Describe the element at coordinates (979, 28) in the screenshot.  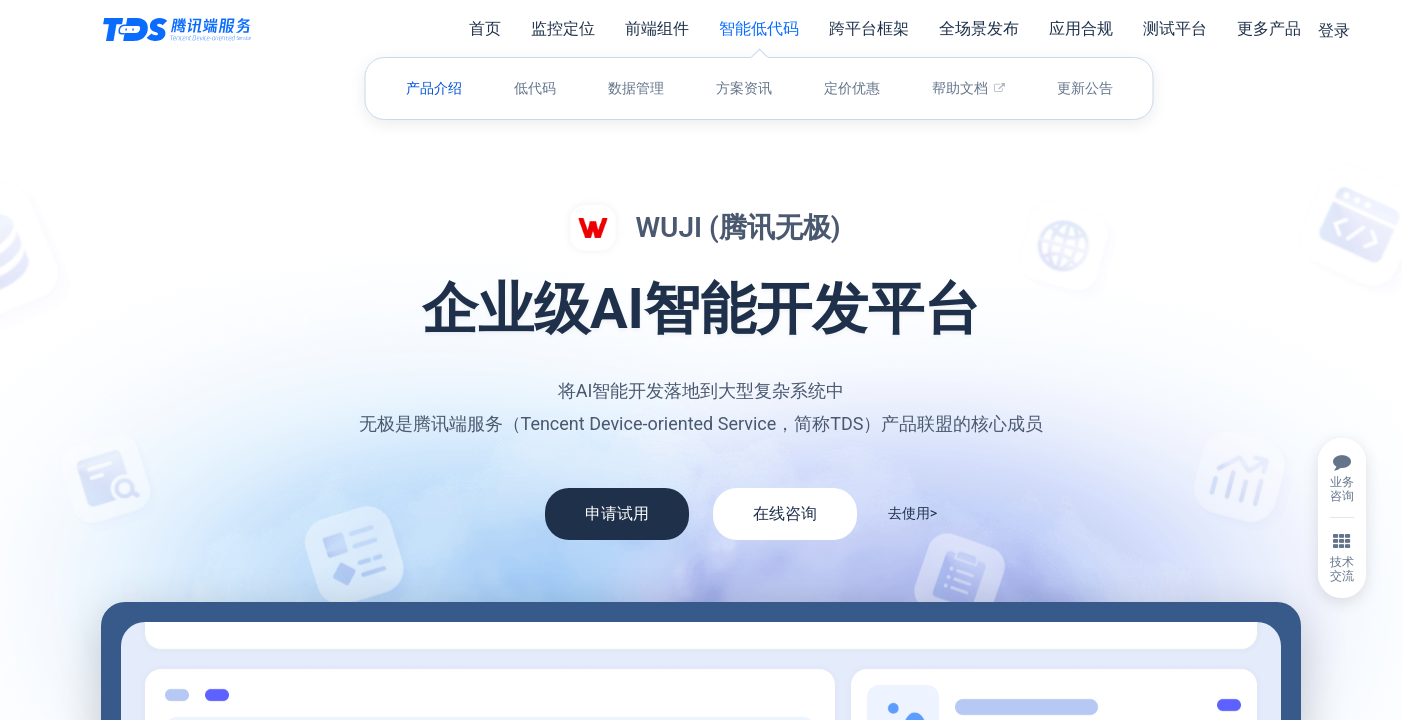
I see `全场景发布` at that location.